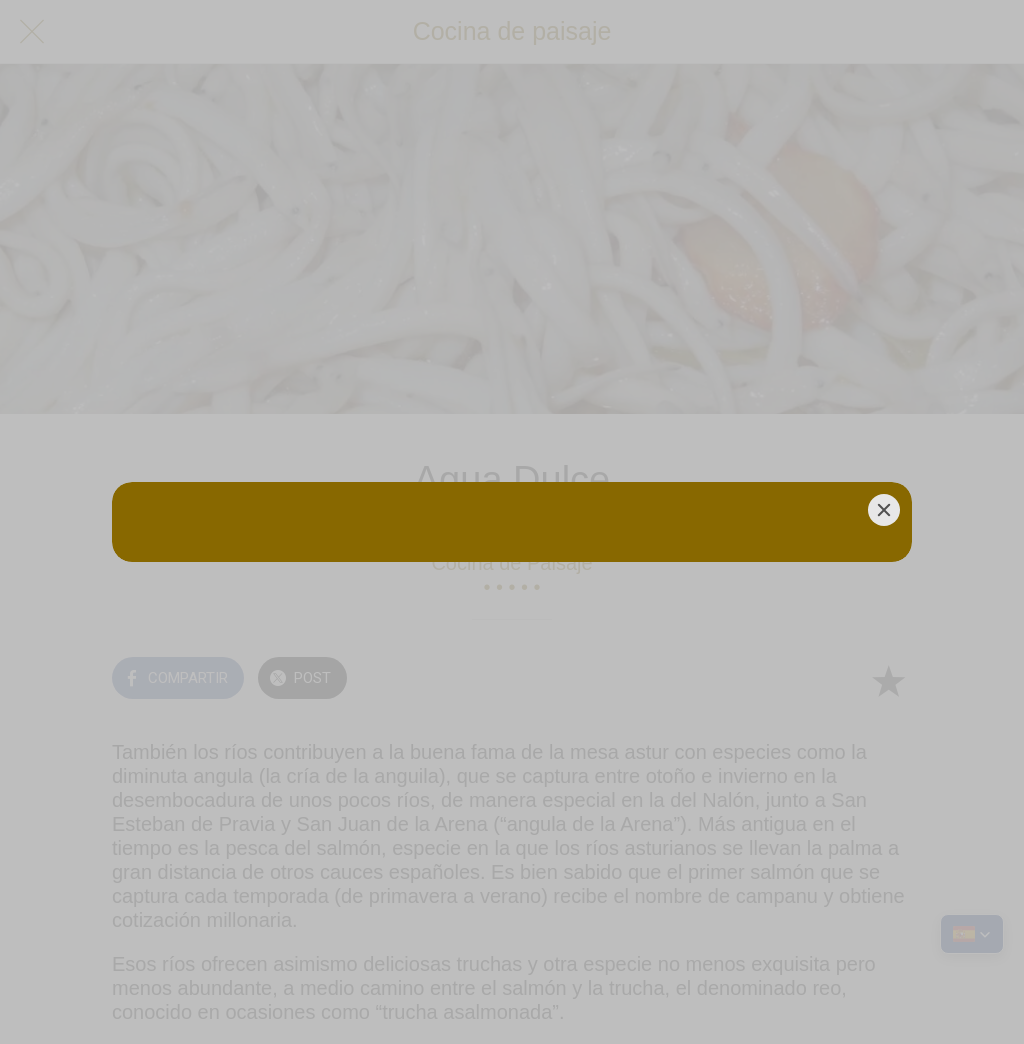  I want to click on [Close], so click(884, 510).